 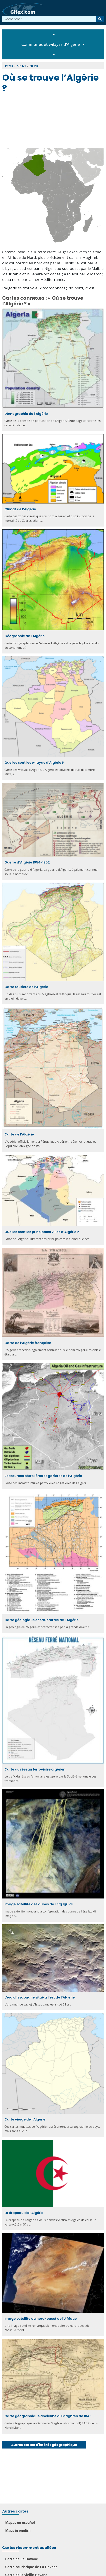 What do you see at coordinates (26, 413) in the screenshot?
I see `Démographie de l’Algérie` at bounding box center [26, 413].